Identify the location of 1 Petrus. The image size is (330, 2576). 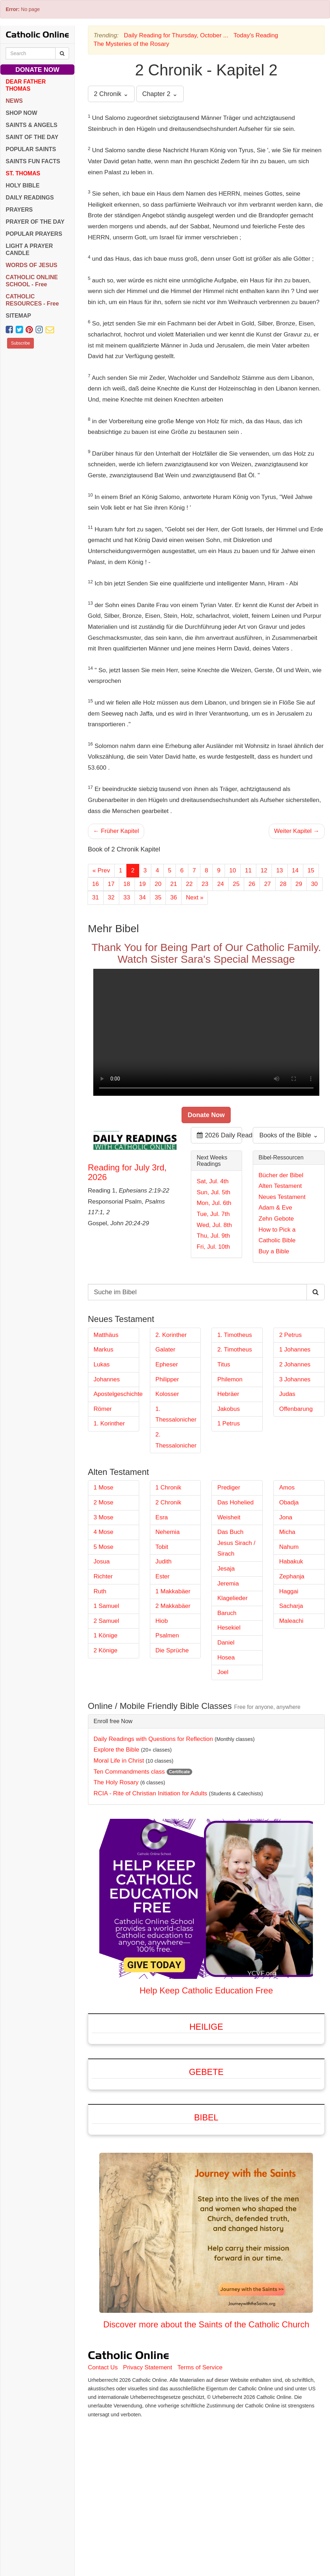
(228, 1423).